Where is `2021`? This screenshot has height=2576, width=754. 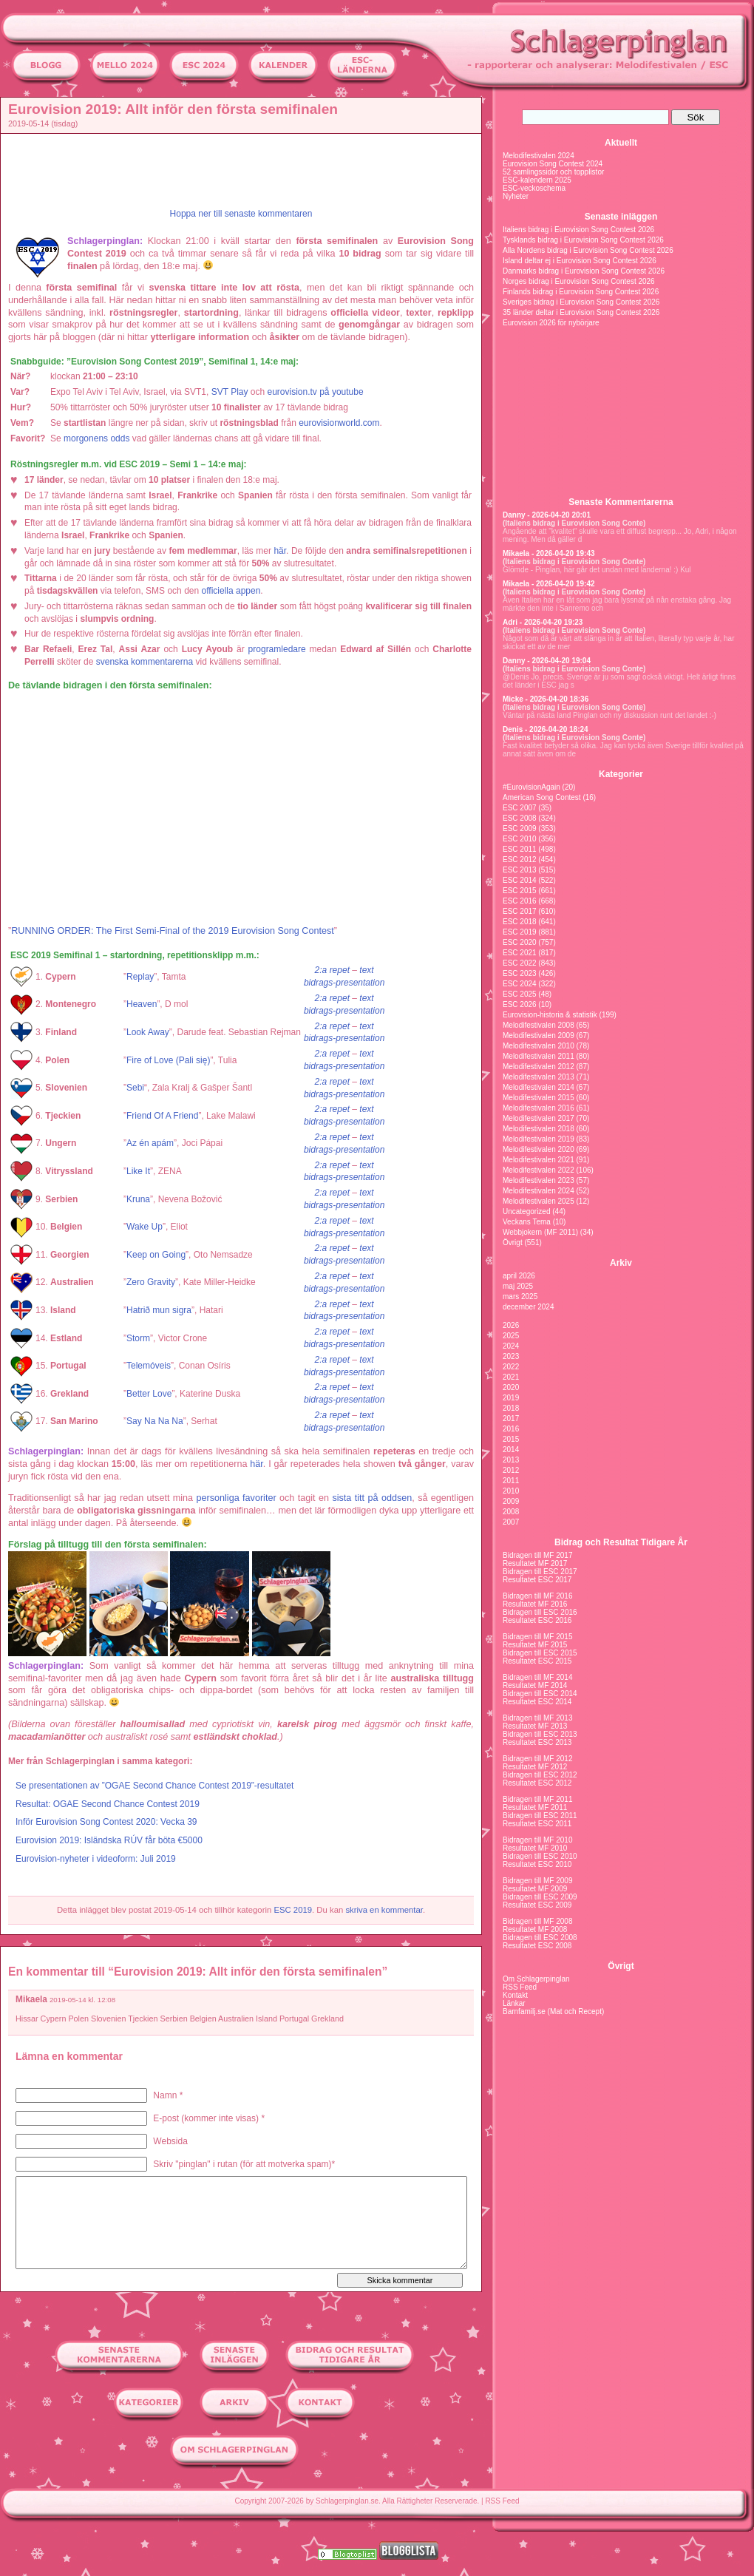
2021 is located at coordinates (511, 1377).